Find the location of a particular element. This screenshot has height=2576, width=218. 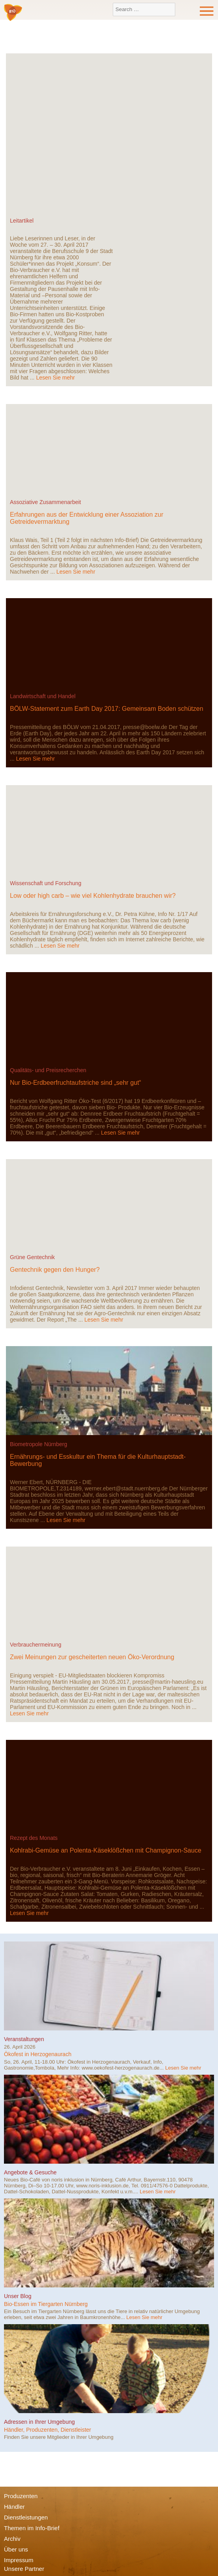

Nur Bio-Erdbeerfruchtaufstriche sind „sehr gut“ is located at coordinates (75, 1082).